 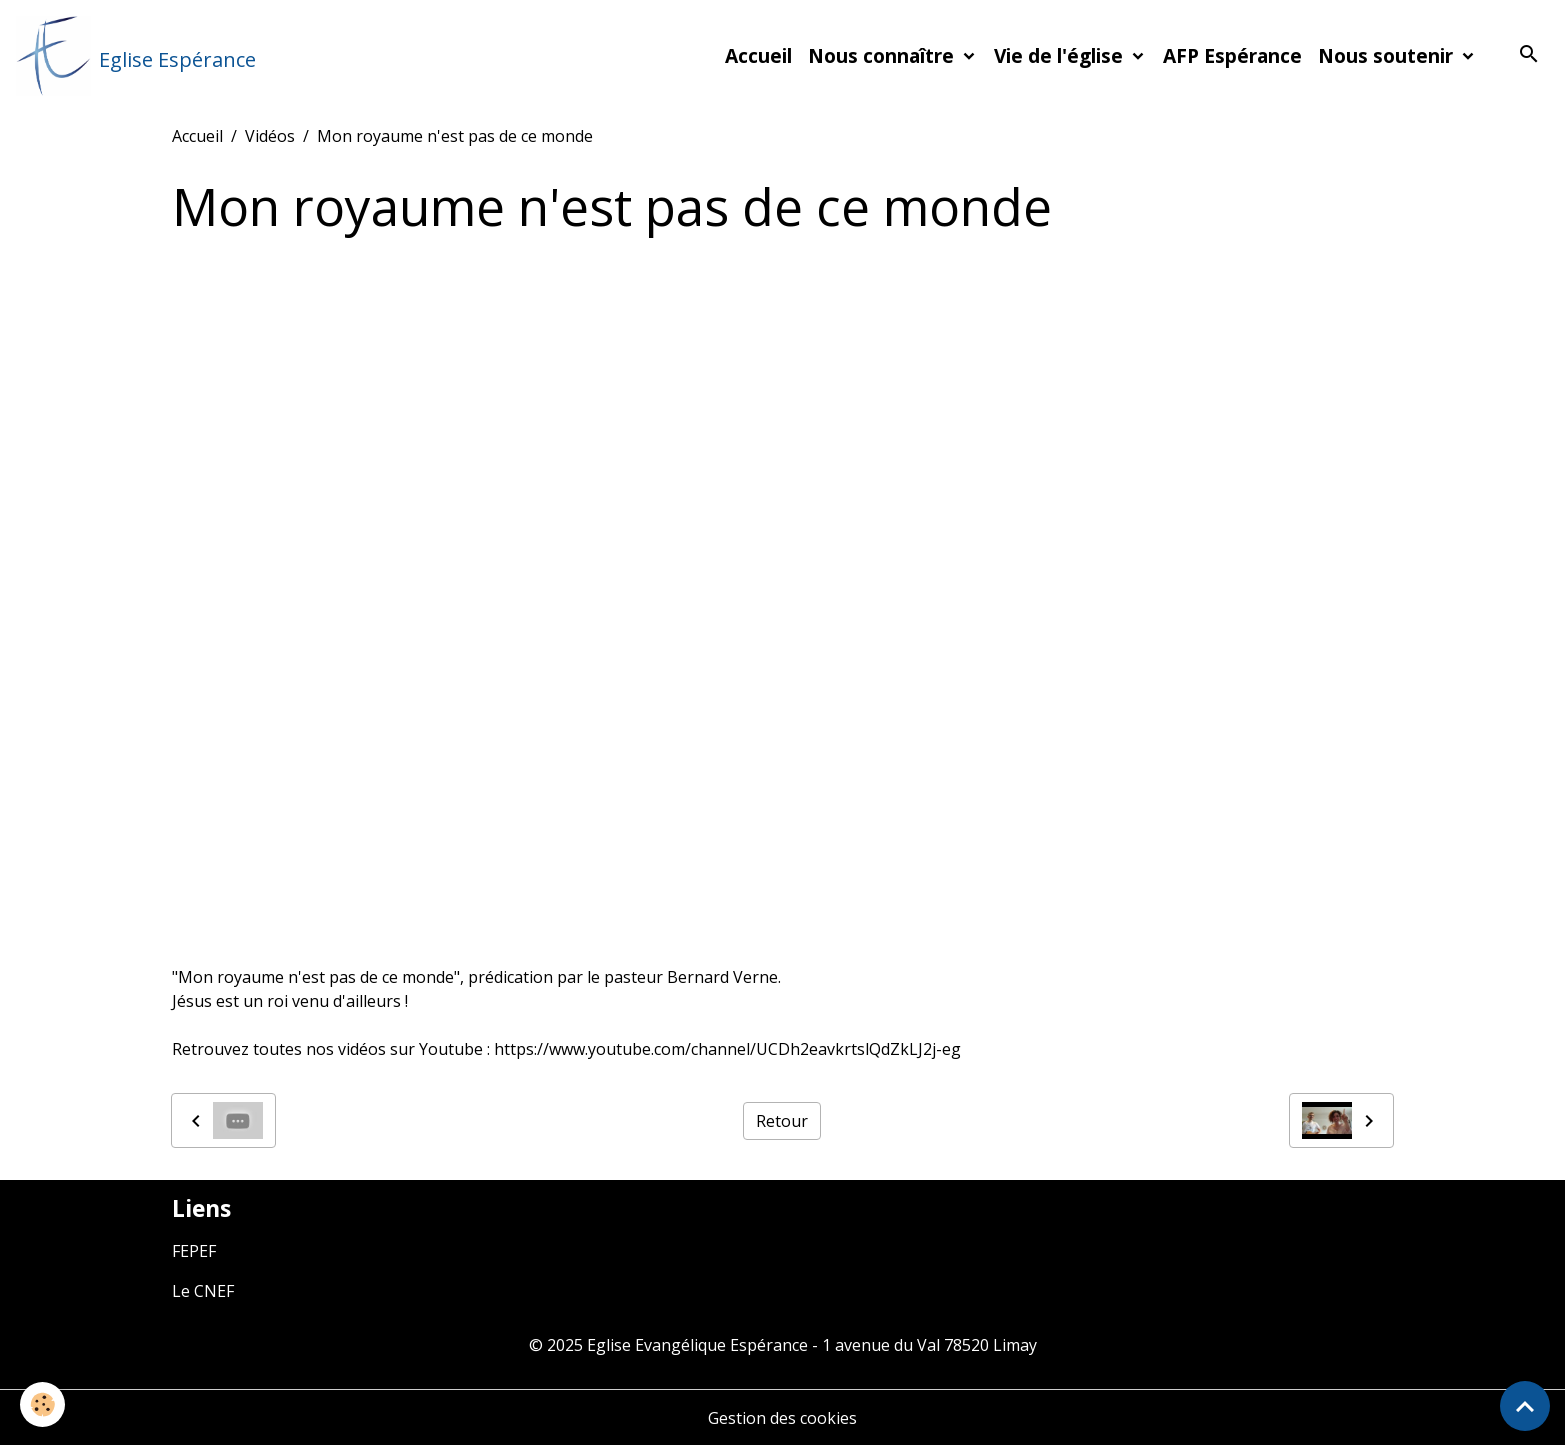 What do you see at coordinates (1388, 55) in the screenshot?
I see `Nous soutenir` at bounding box center [1388, 55].